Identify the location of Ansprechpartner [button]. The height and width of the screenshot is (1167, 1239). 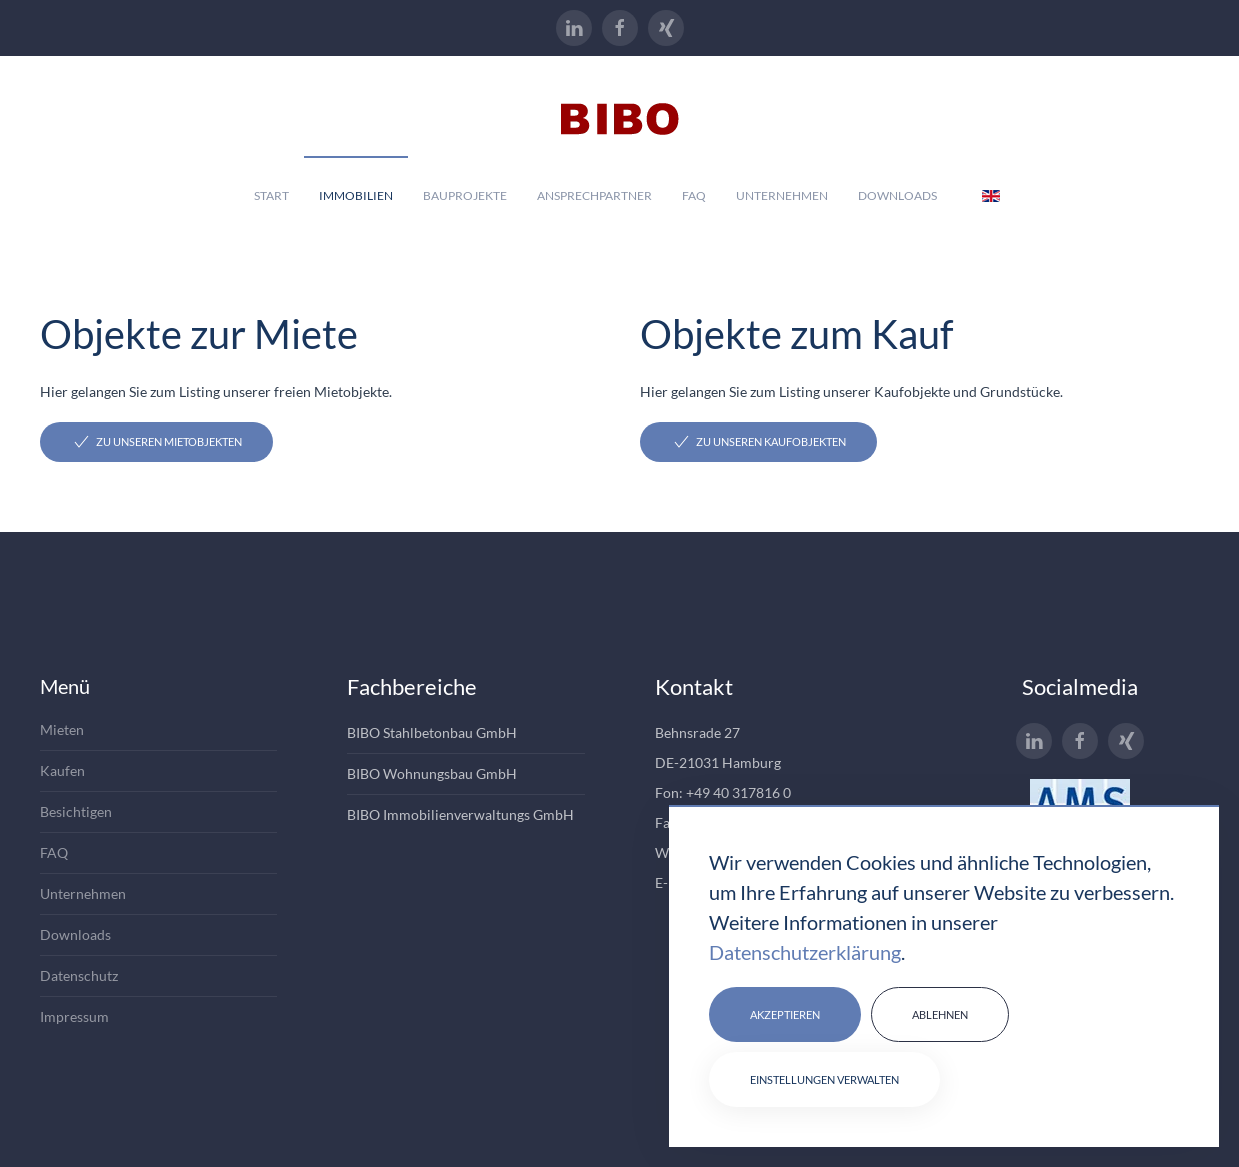
(594, 195).